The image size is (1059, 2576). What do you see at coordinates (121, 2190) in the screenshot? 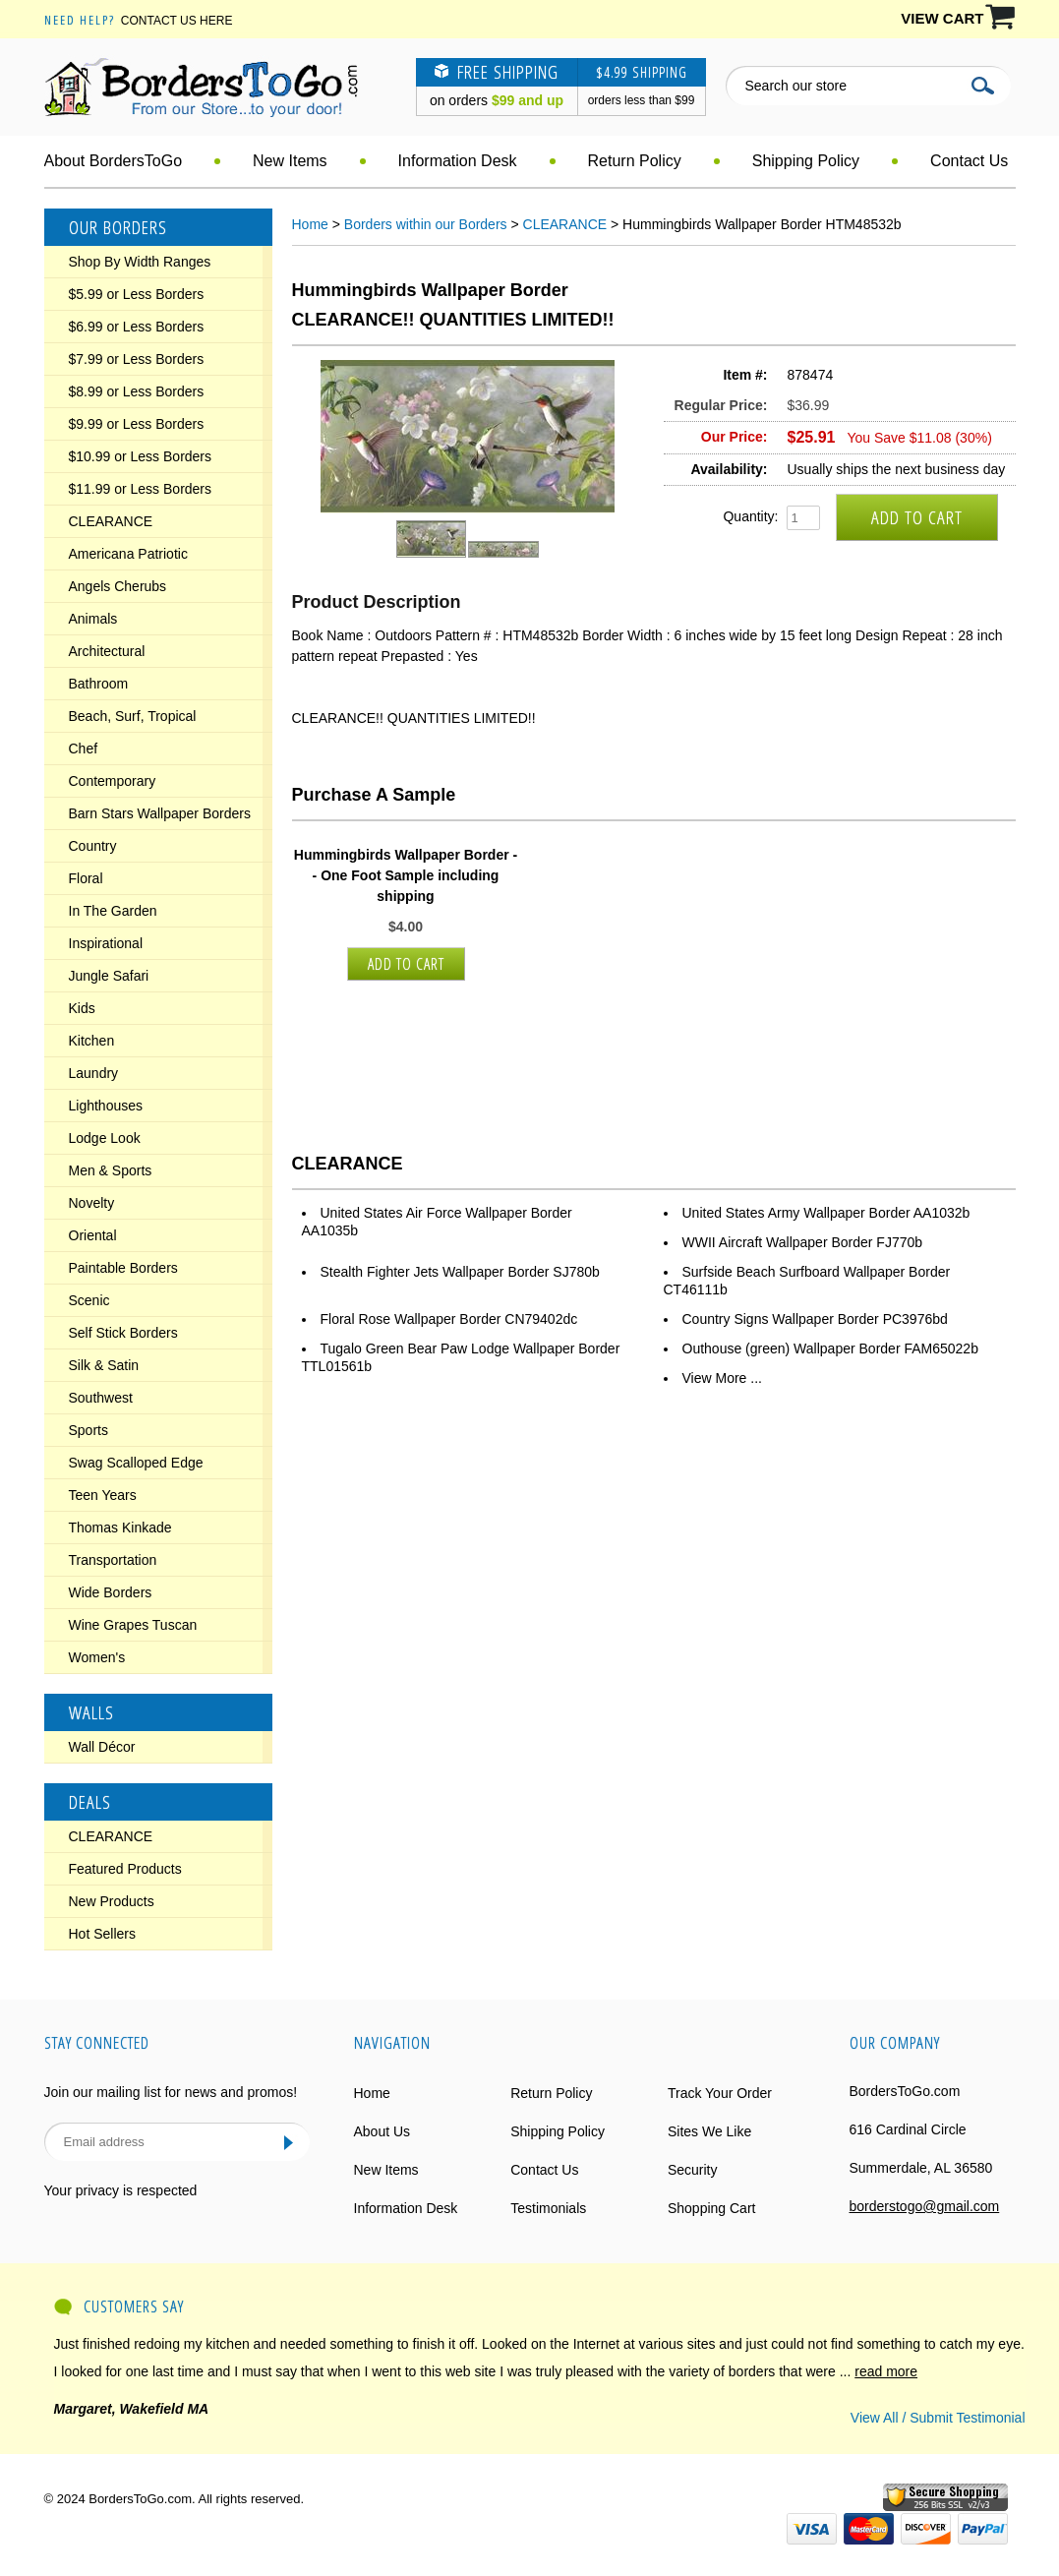
I see `Your privacy is respected` at bounding box center [121, 2190].